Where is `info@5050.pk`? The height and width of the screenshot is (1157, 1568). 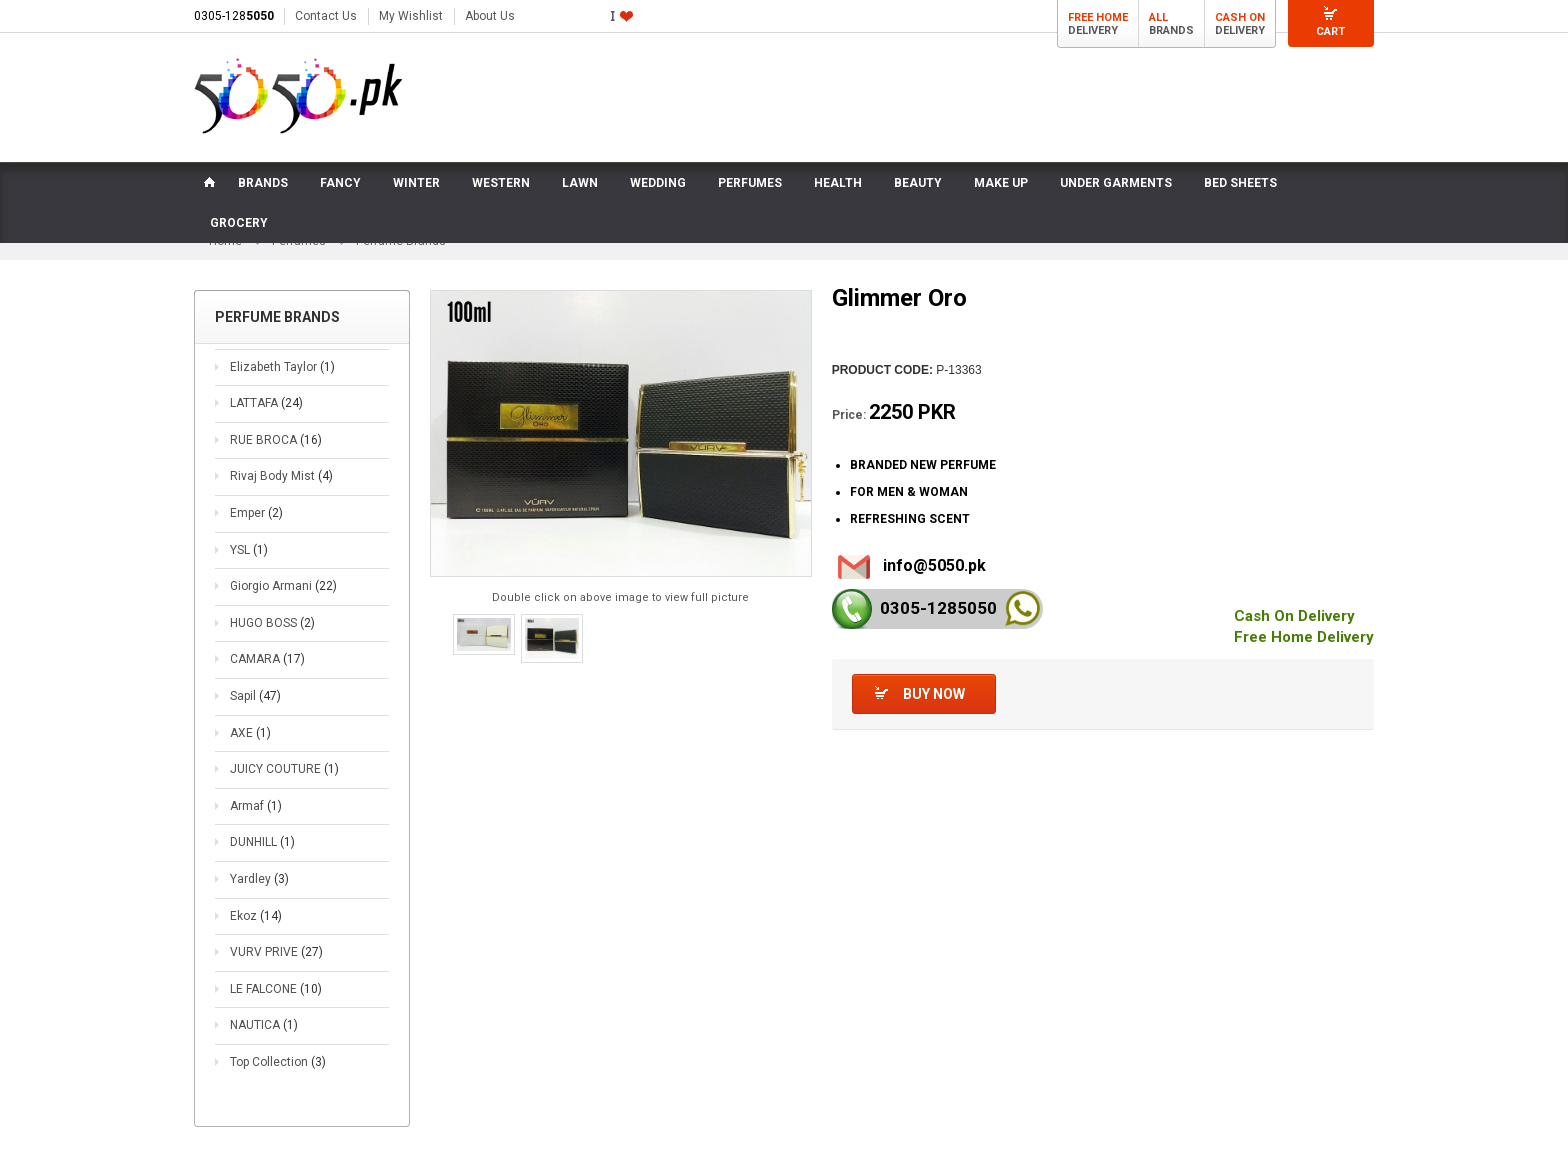
info@5050.pk is located at coordinates (934, 565).